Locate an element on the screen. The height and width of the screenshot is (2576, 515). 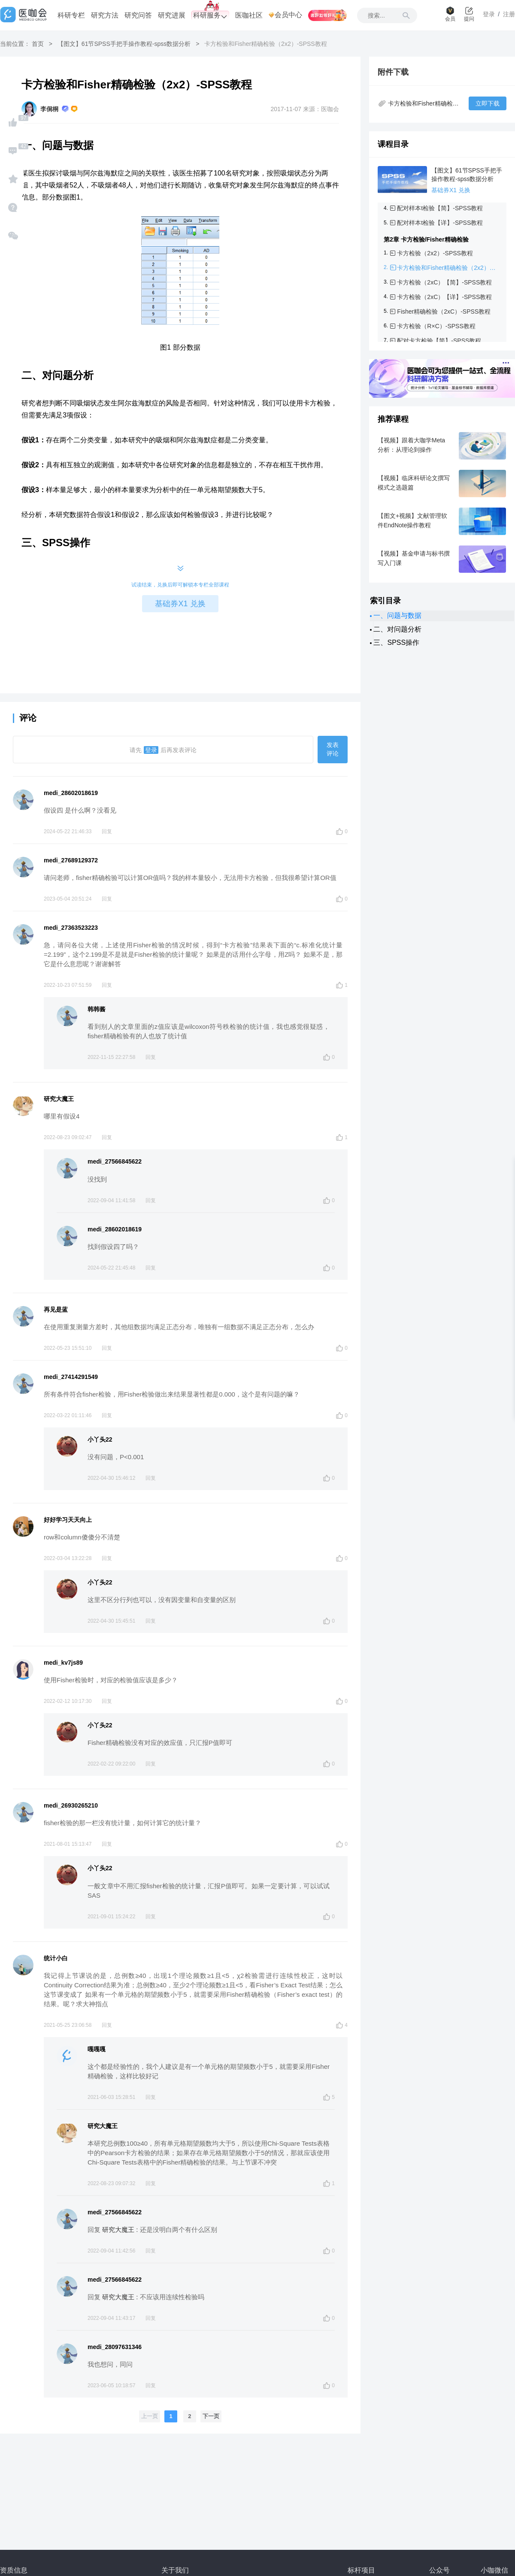
基础券X1 兑换 is located at coordinates (180, 603).